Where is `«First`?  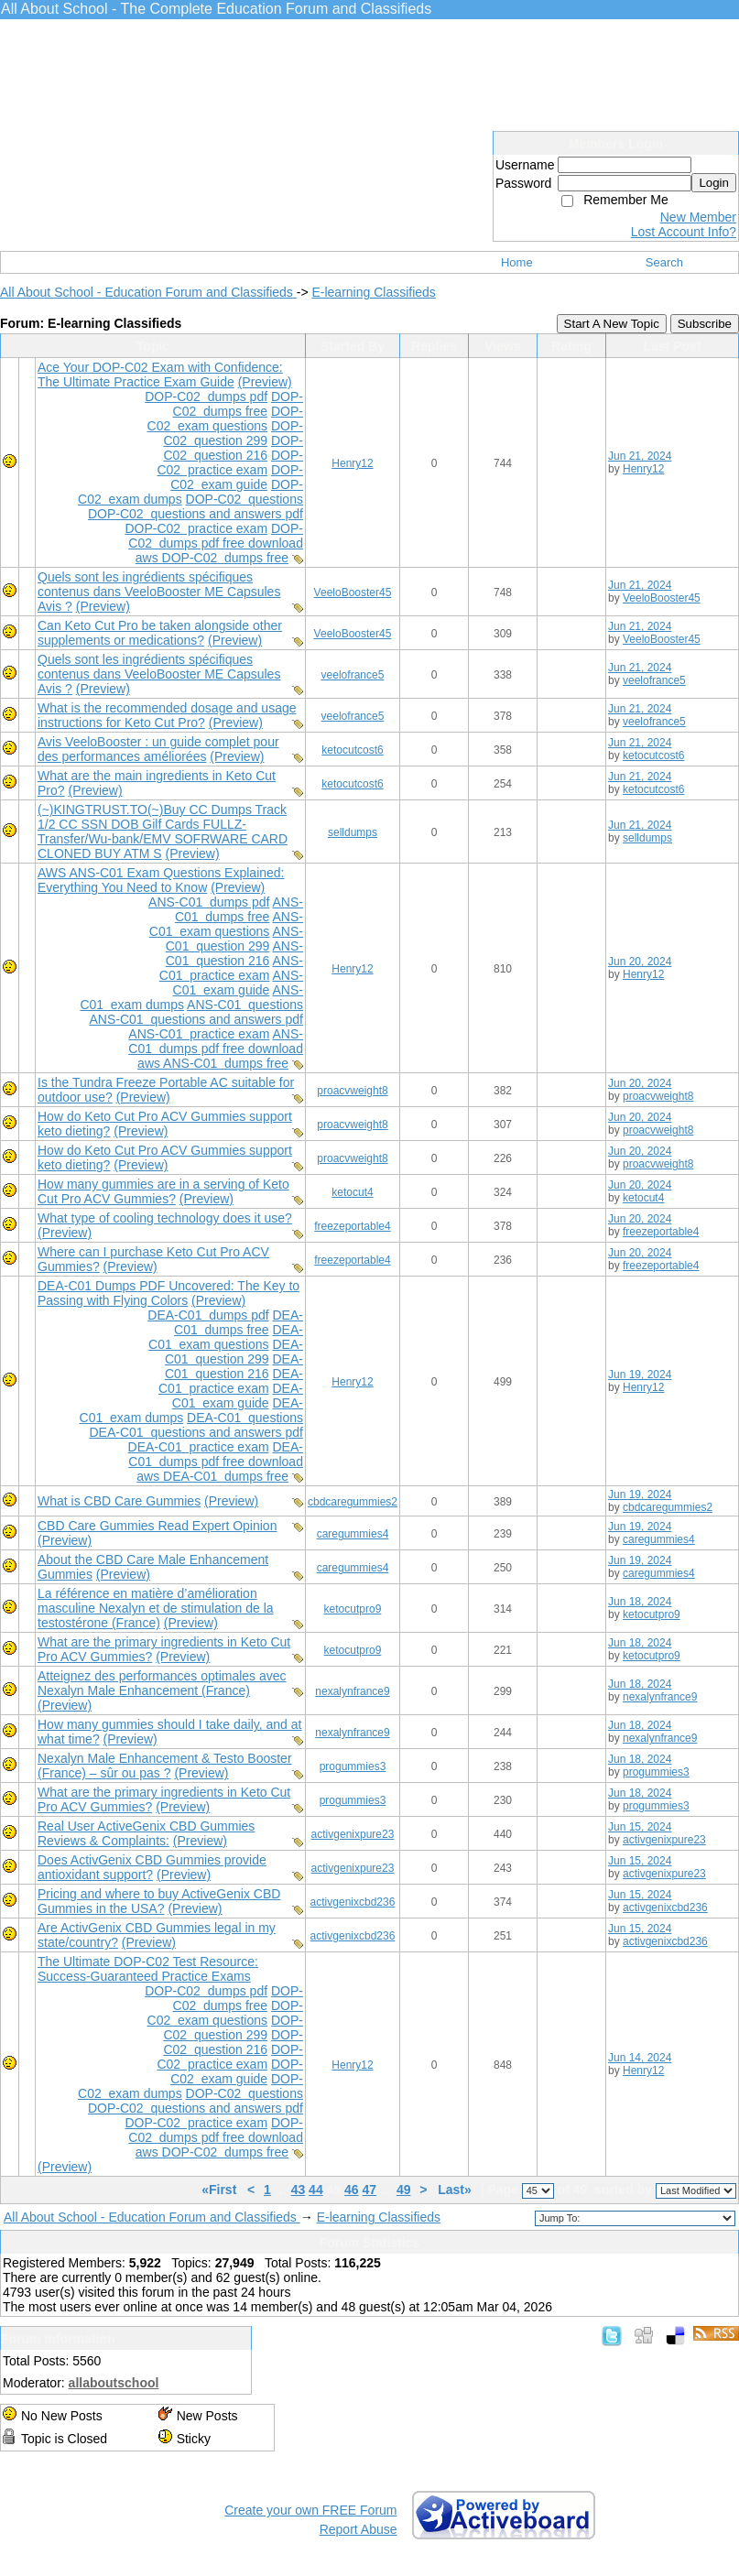 «First is located at coordinates (220, 2189).